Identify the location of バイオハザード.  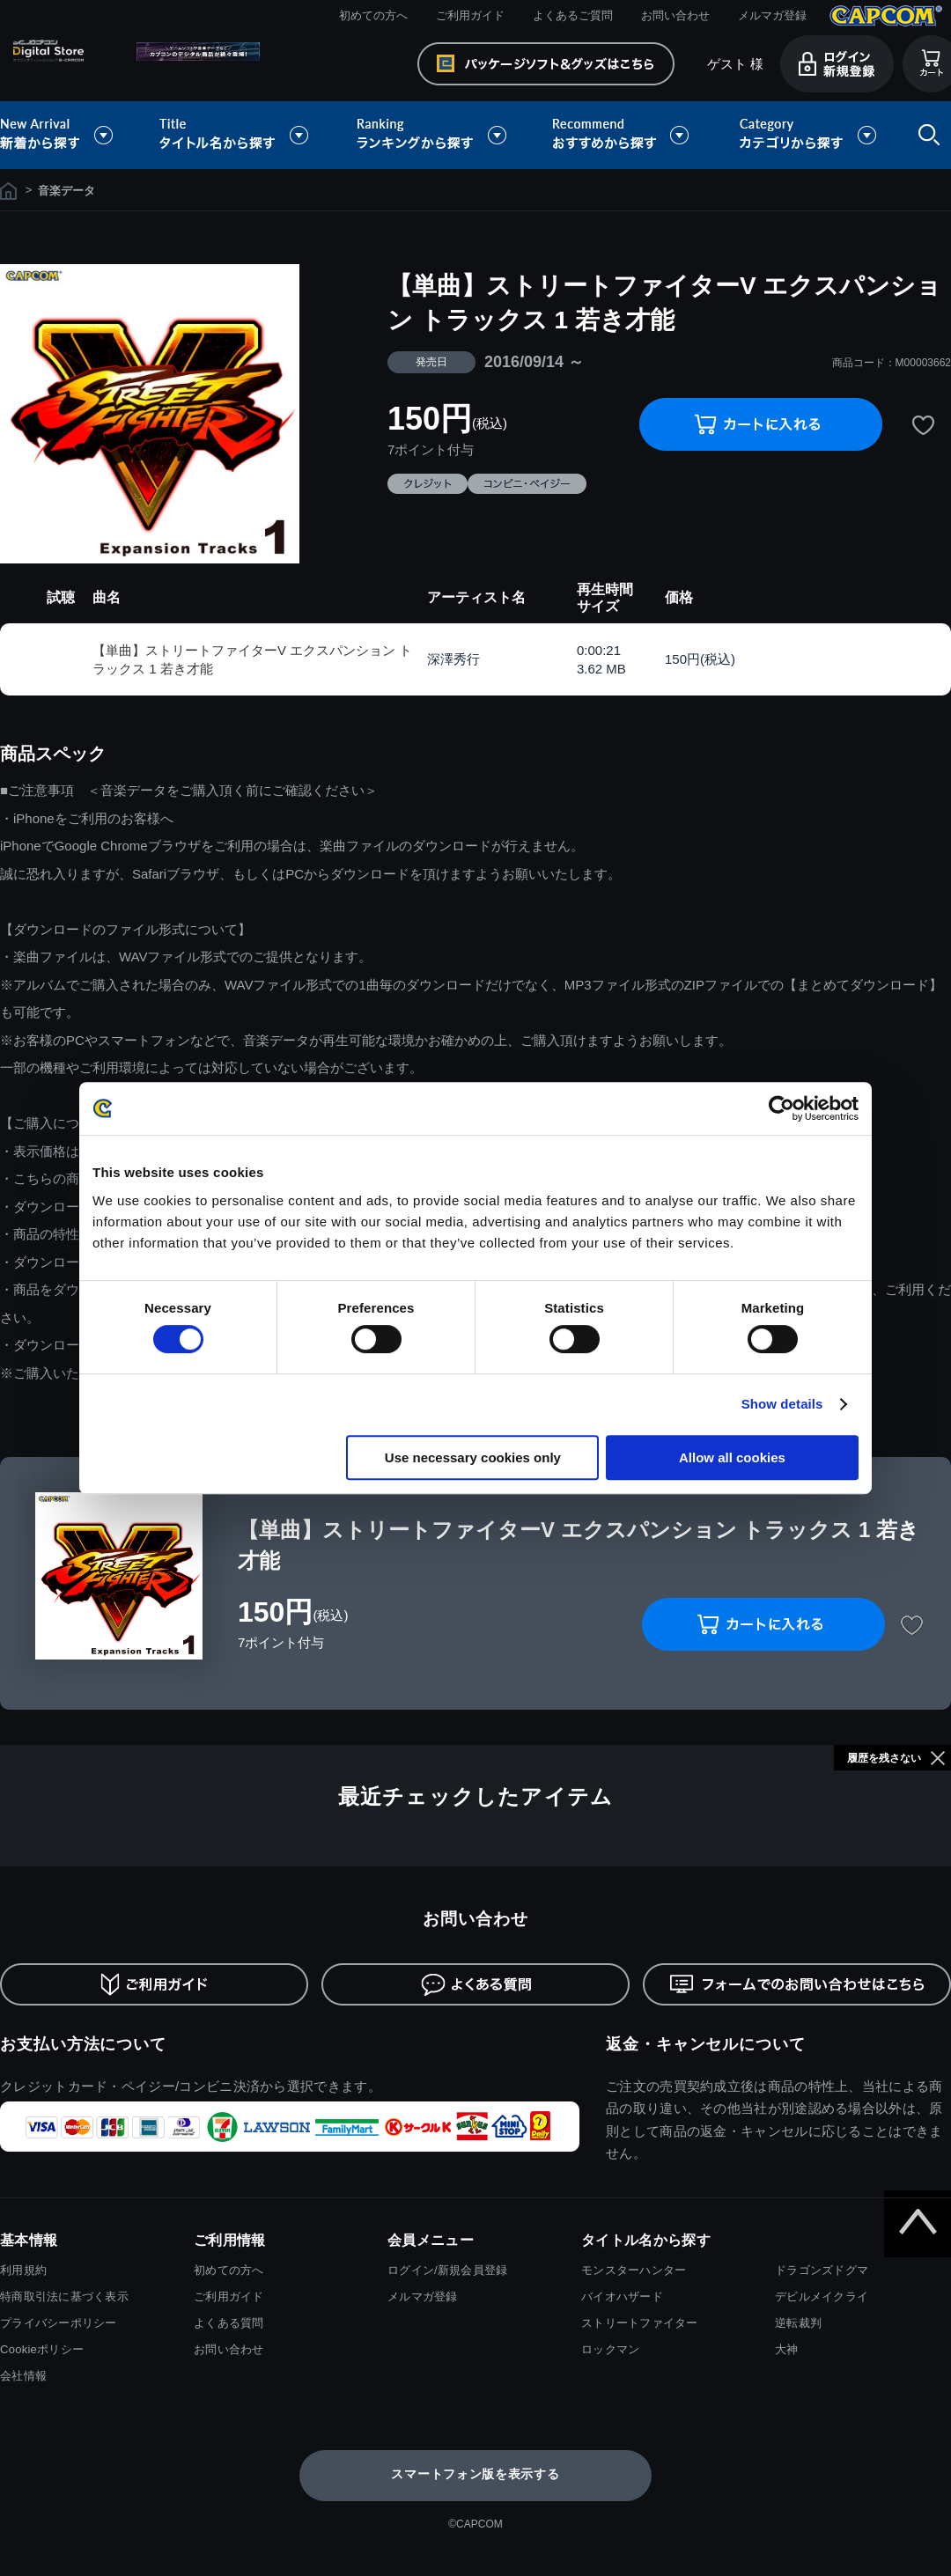
(622, 2296).